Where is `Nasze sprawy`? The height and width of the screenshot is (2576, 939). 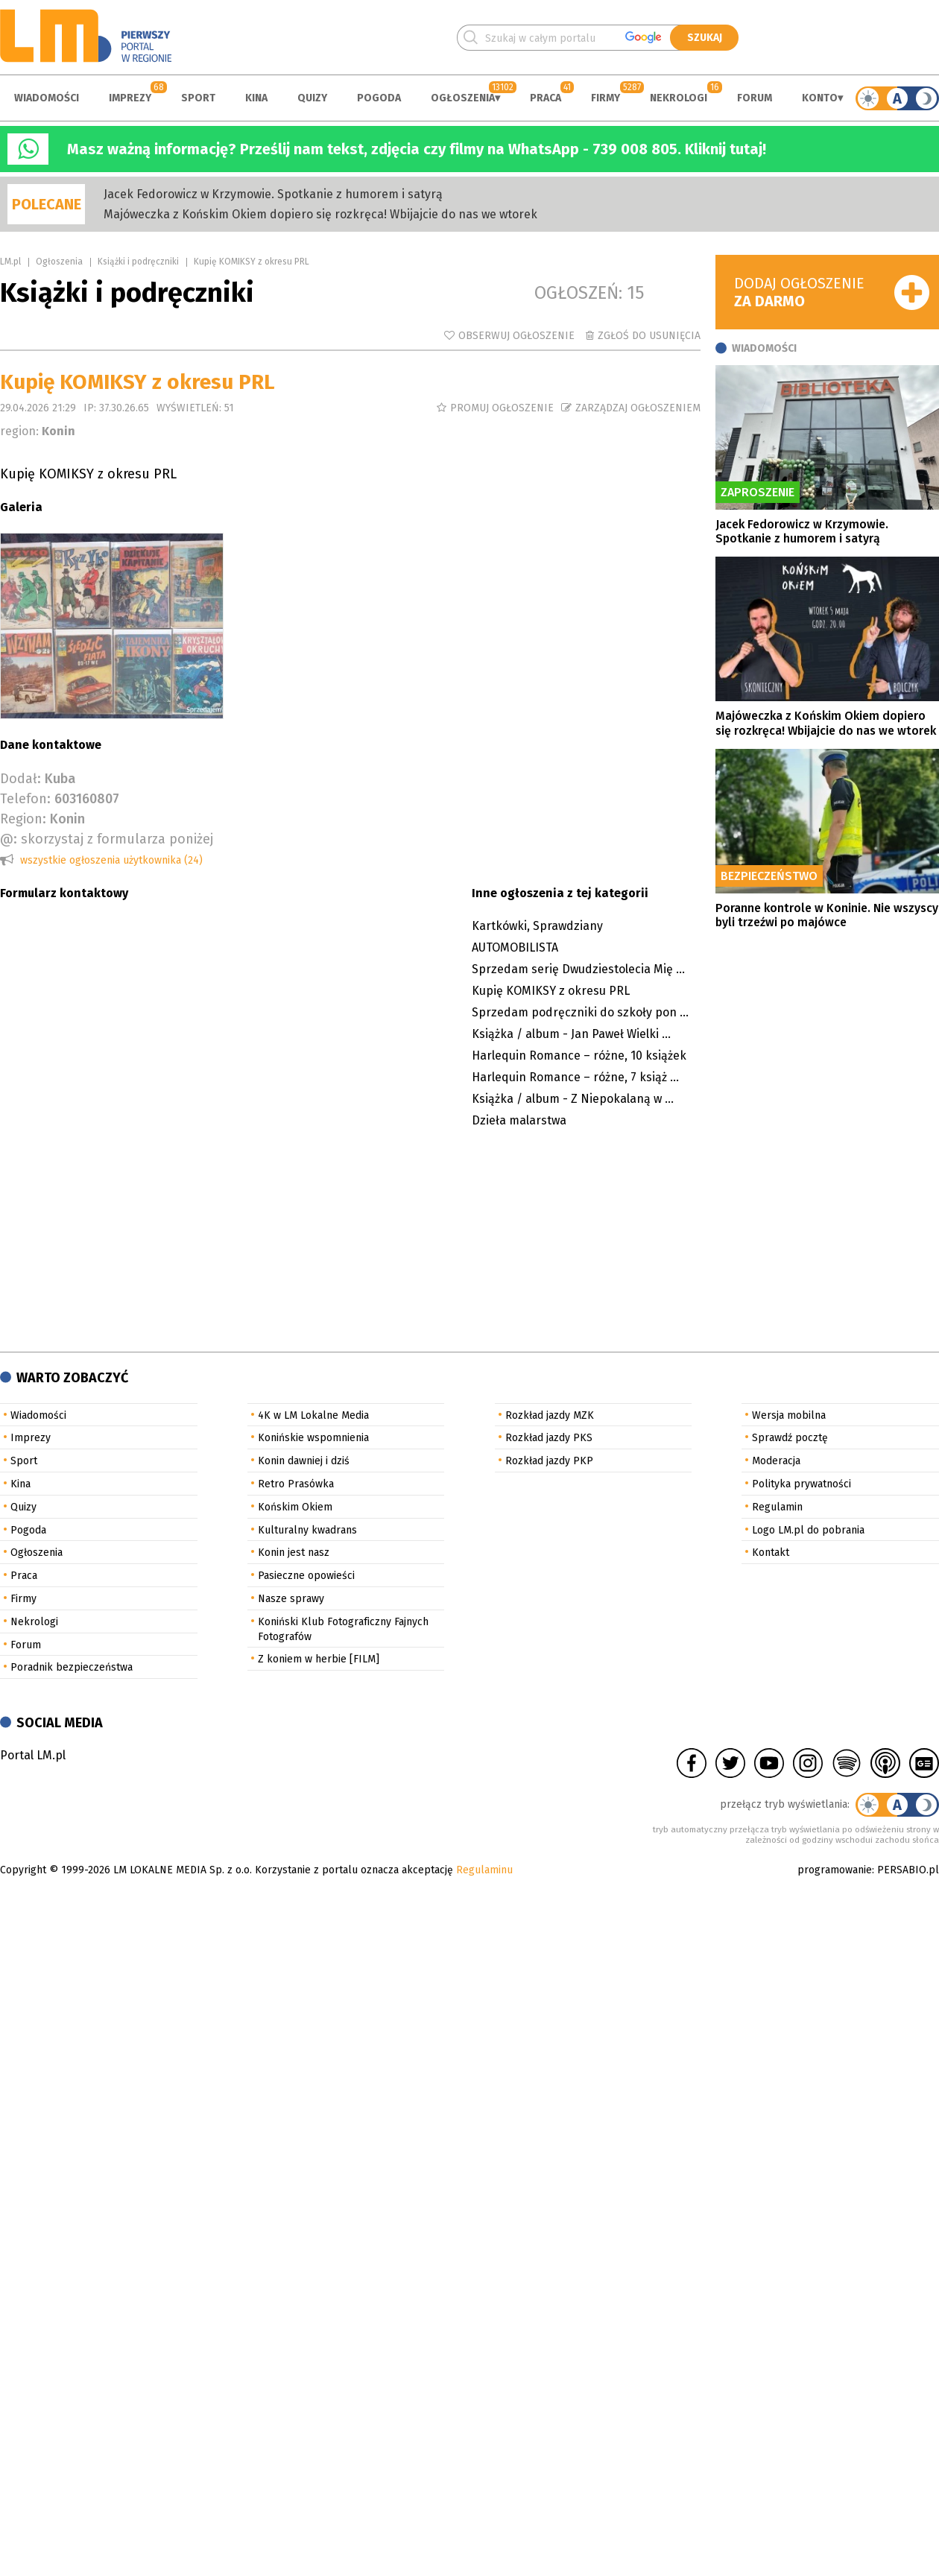
Nasze sprawy is located at coordinates (291, 1598).